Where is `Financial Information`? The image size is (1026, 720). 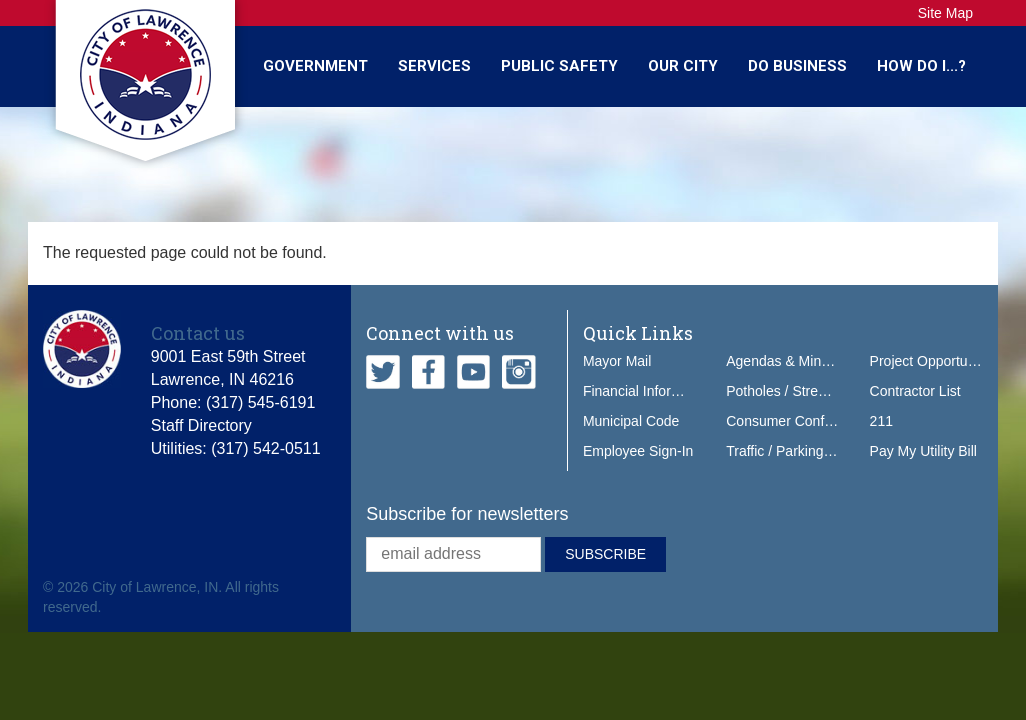
Financial Information is located at coordinates (648, 391).